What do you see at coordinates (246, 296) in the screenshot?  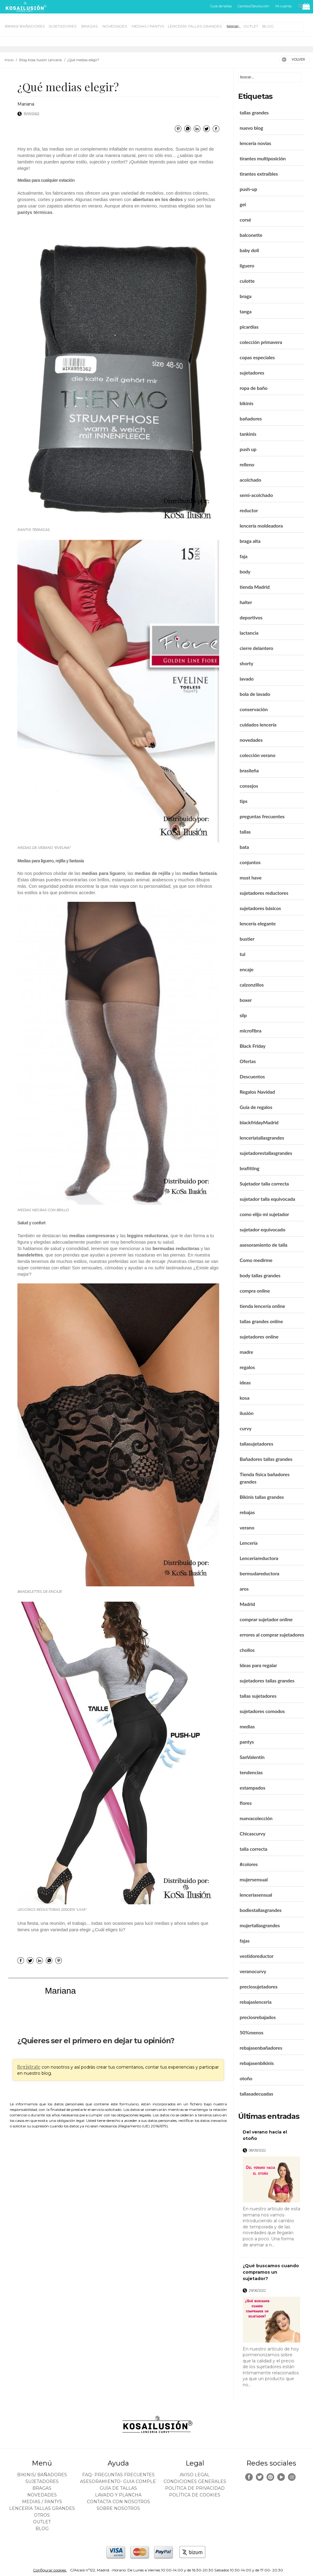 I see `braga` at bounding box center [246, 296].